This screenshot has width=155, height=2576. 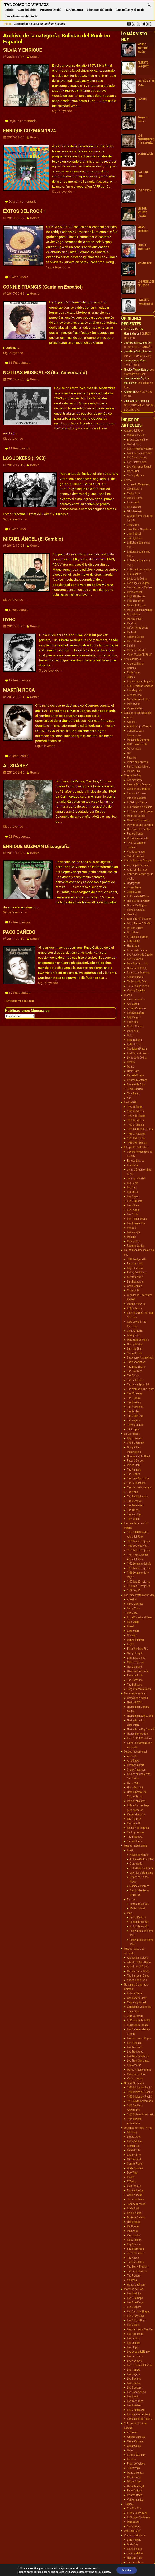 I want to click on Los Impala, so click(x=133, y=1210).